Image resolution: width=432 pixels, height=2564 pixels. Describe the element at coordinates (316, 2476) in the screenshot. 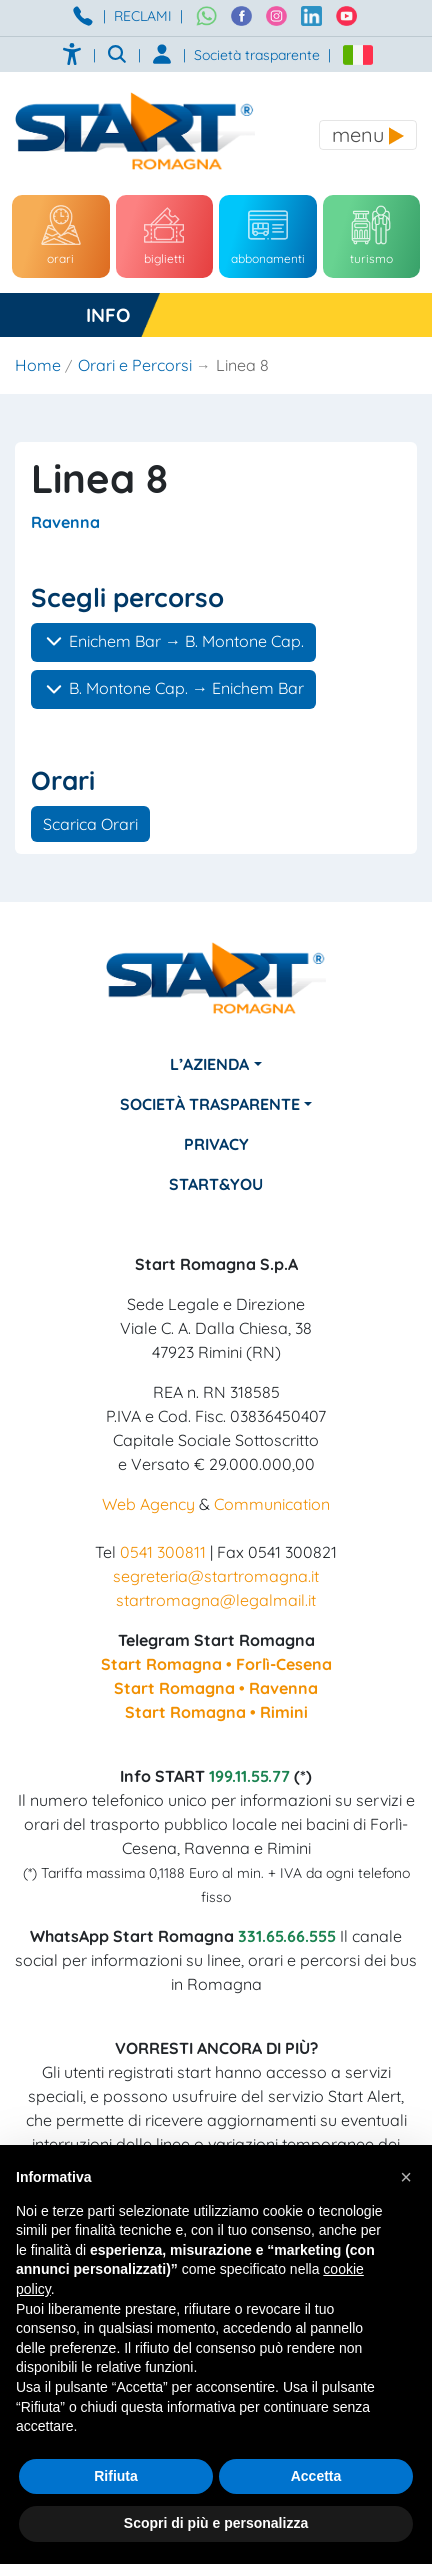

I see `Accetta [button]` at that location.